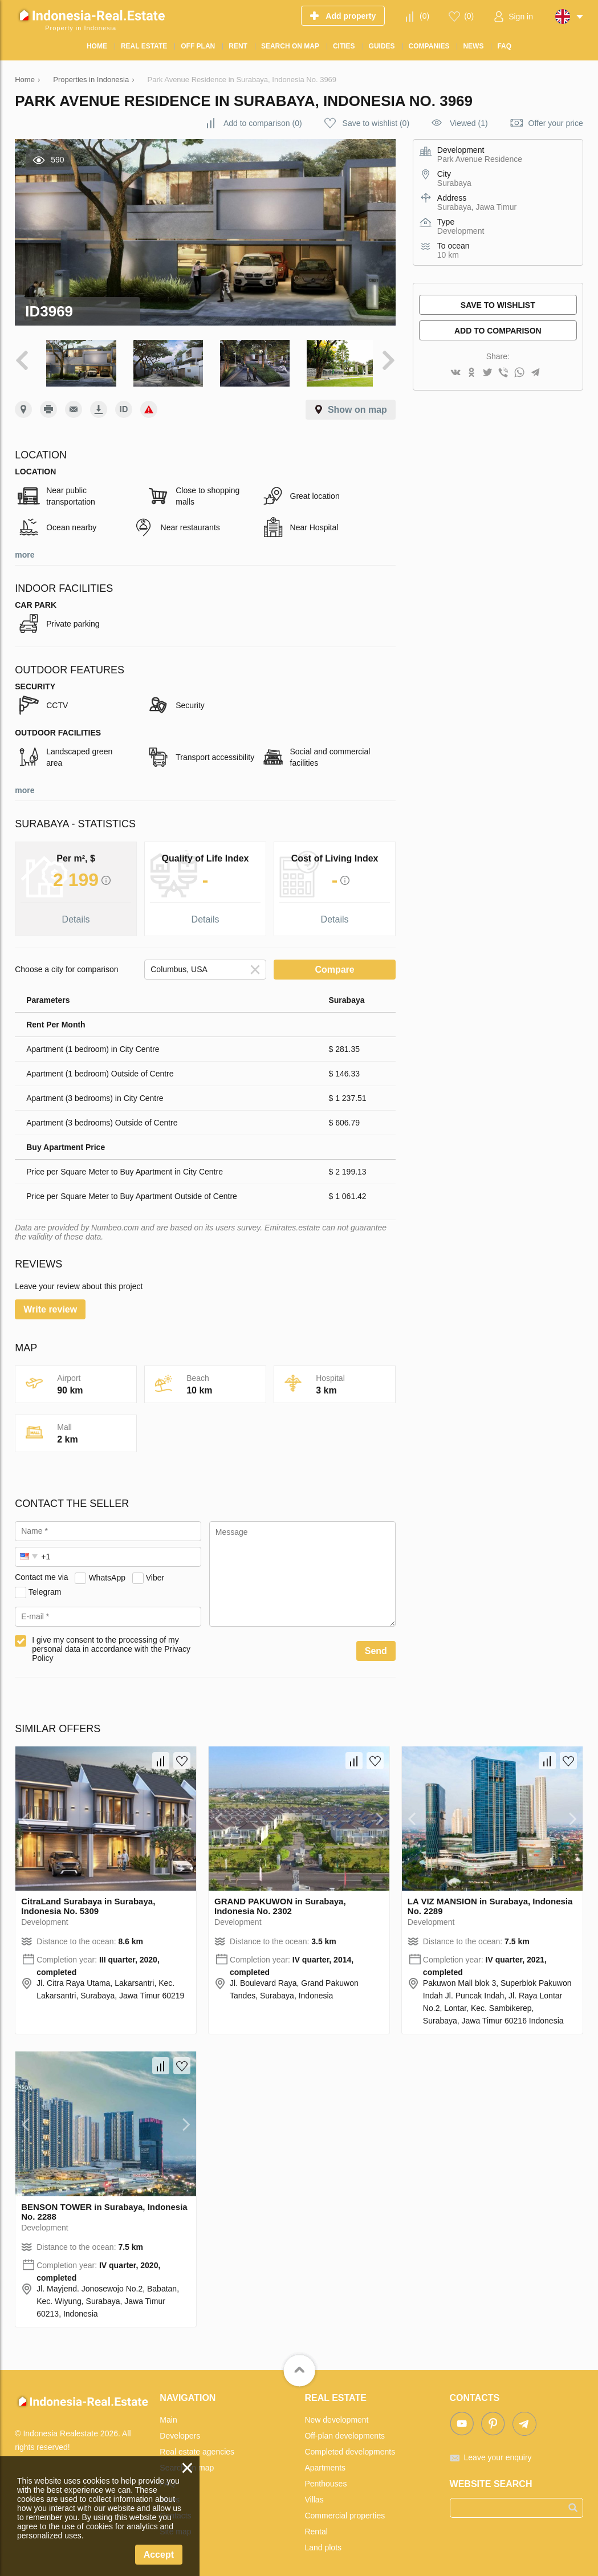 The image size is (598, 2576). Describe the element at coordinates (344, 2433) in the screenshot. I see `Off-plan developments` at that location.